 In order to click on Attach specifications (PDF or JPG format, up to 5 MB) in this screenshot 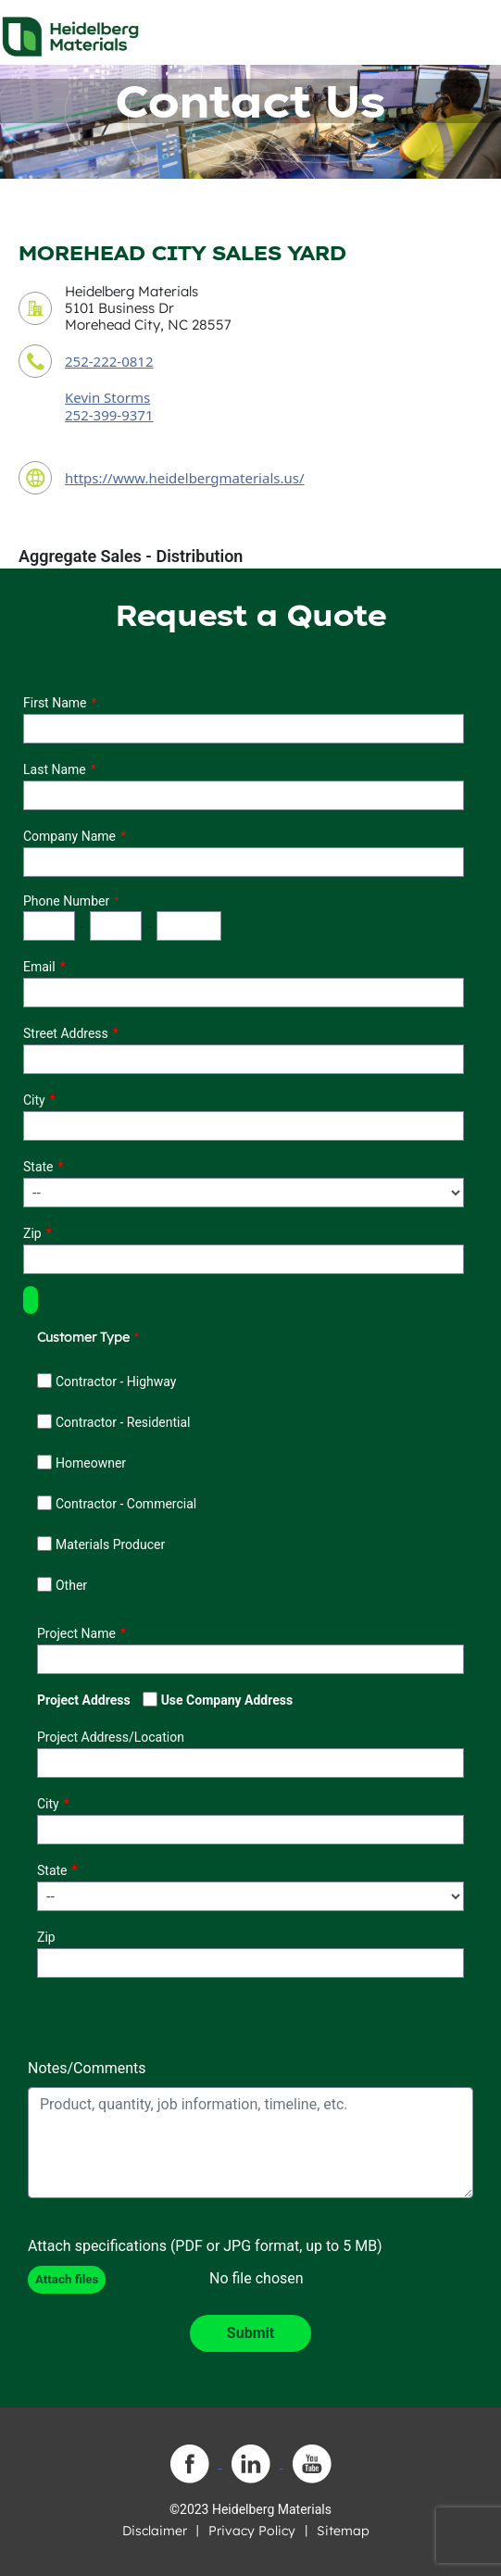, I will do `click(205, 2246)`.